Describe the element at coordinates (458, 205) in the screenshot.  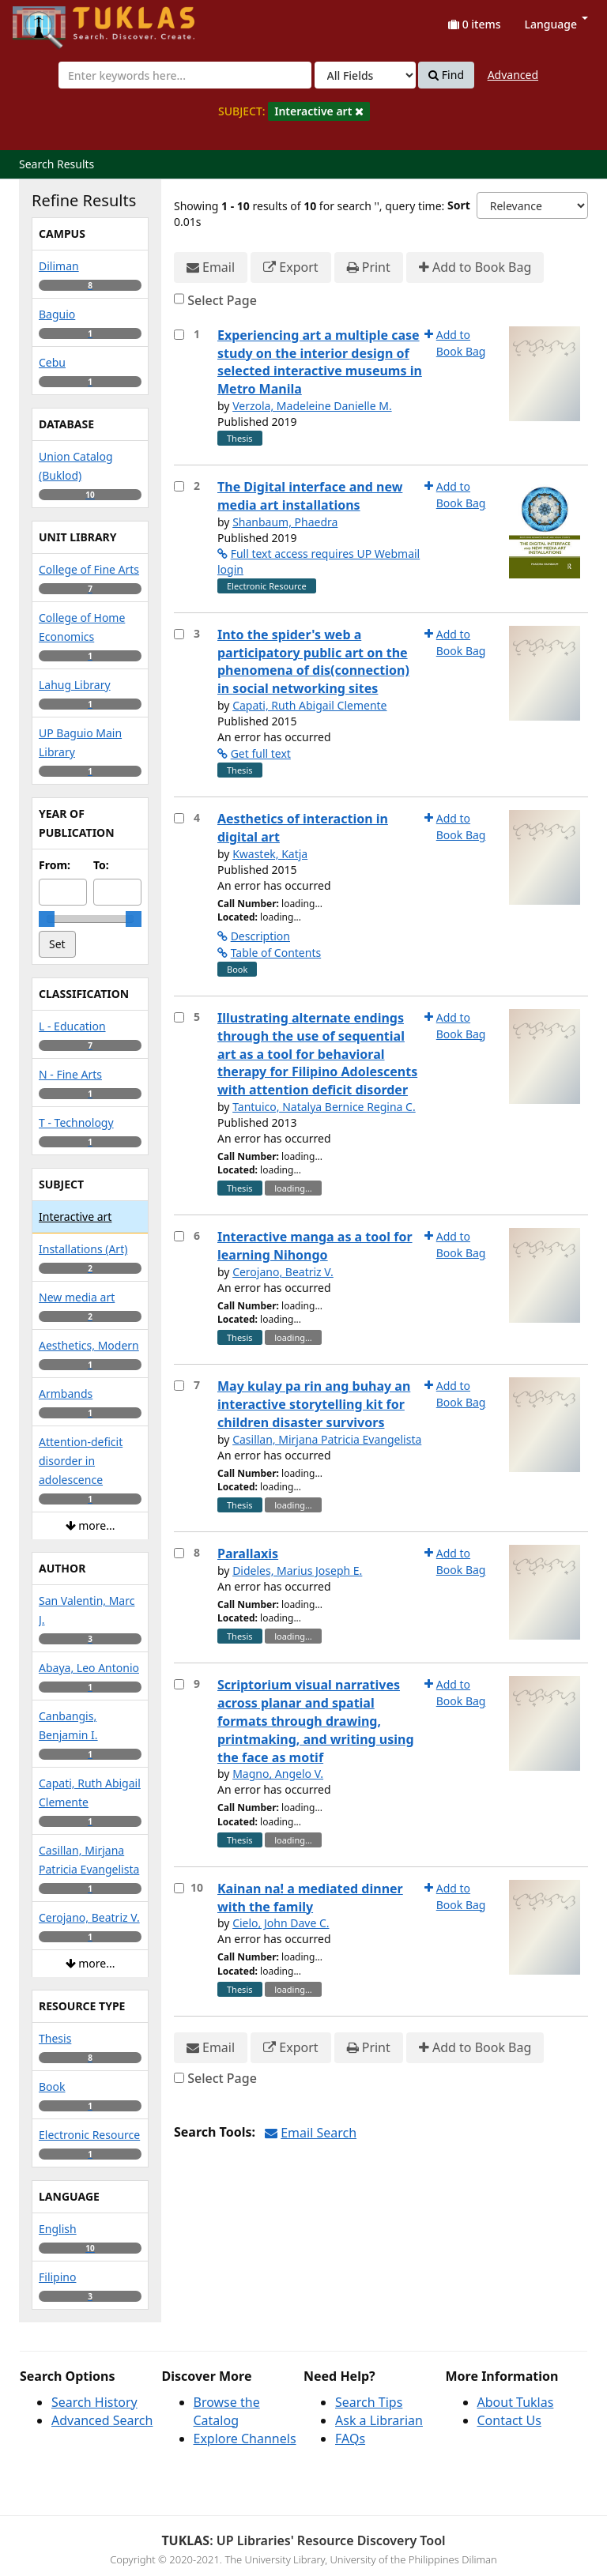
I see `Sort` at that location.